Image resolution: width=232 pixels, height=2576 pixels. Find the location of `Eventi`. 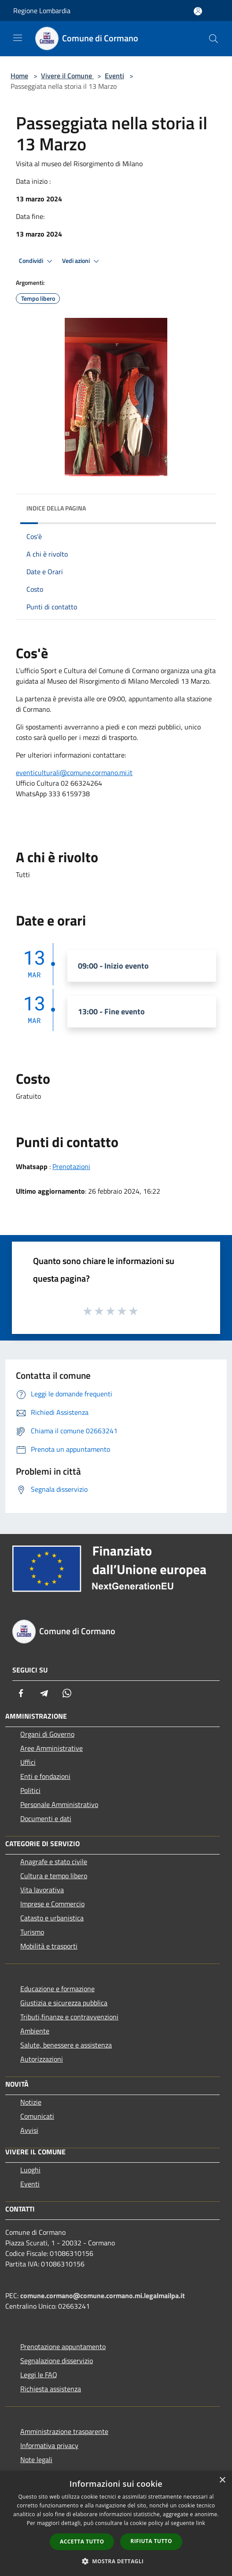

Eventi is located at coordinates (114, 75).